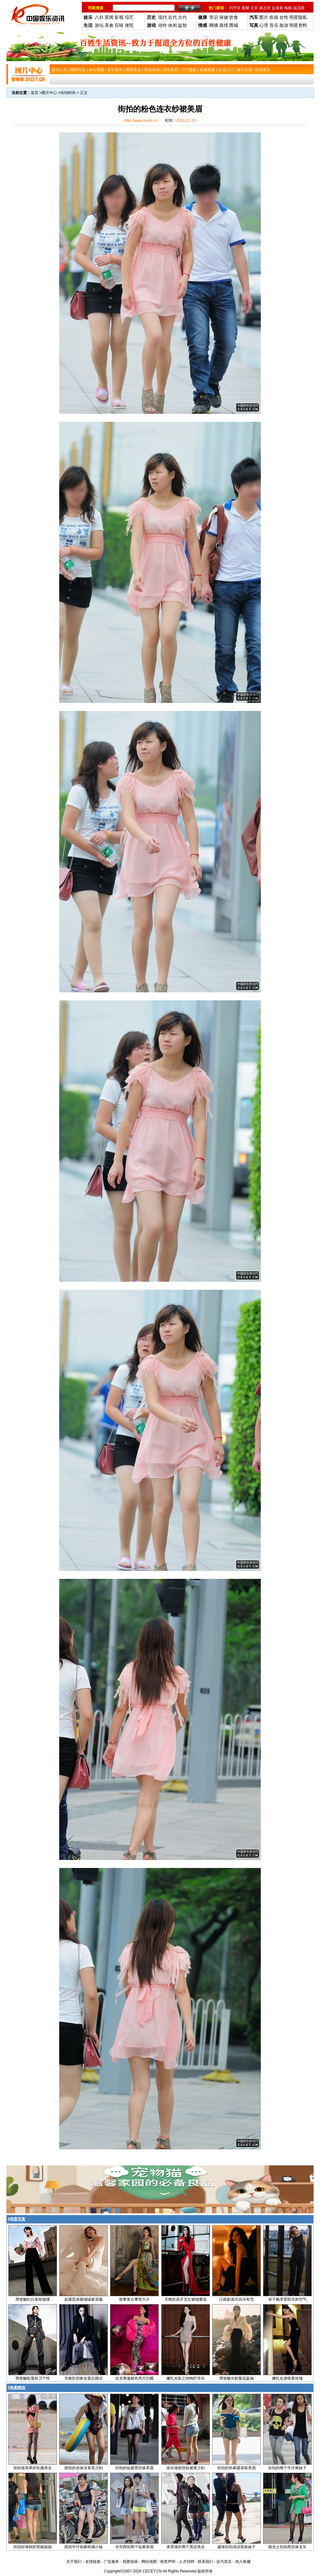 The width and height of the screenshot is (320, 2576). I want to click on 保健, so click(223, 17).